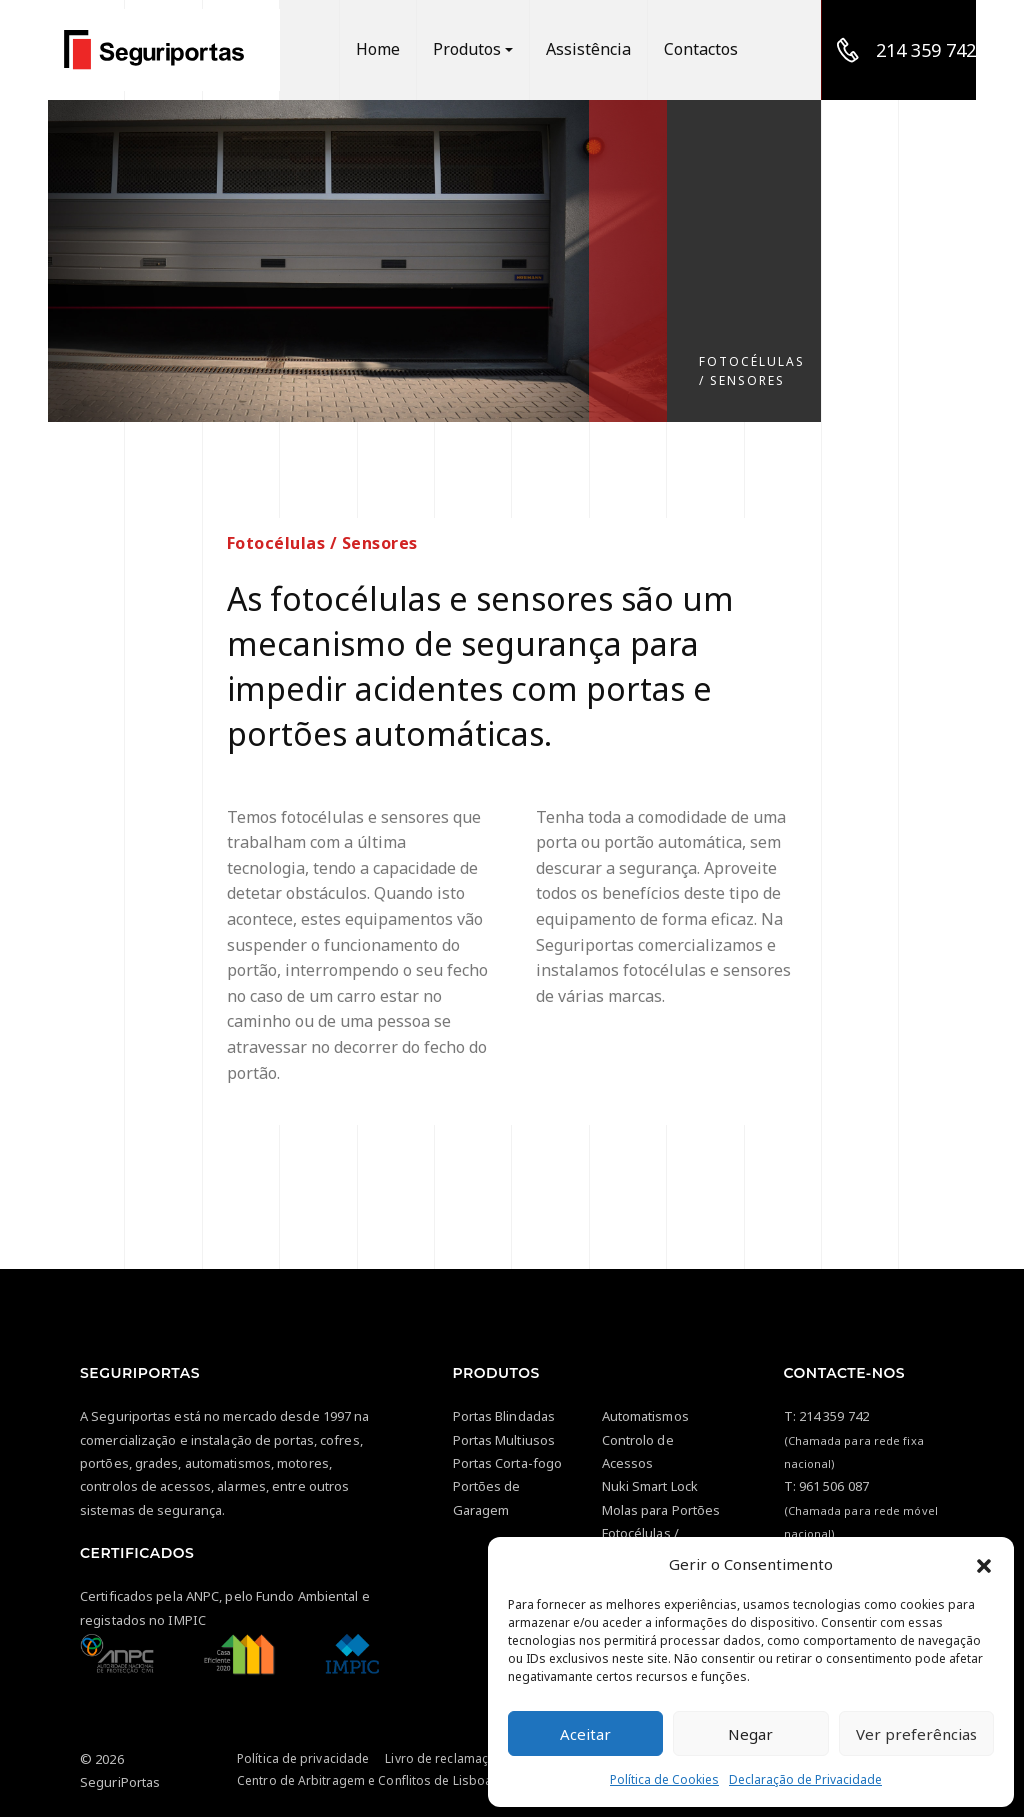 The image size is (1024, 1817). Describe the element at coordinates (364, 1780) in the screenshot. I see `Centro de Arbitragem e Conflitos de Lisboa` at that location.